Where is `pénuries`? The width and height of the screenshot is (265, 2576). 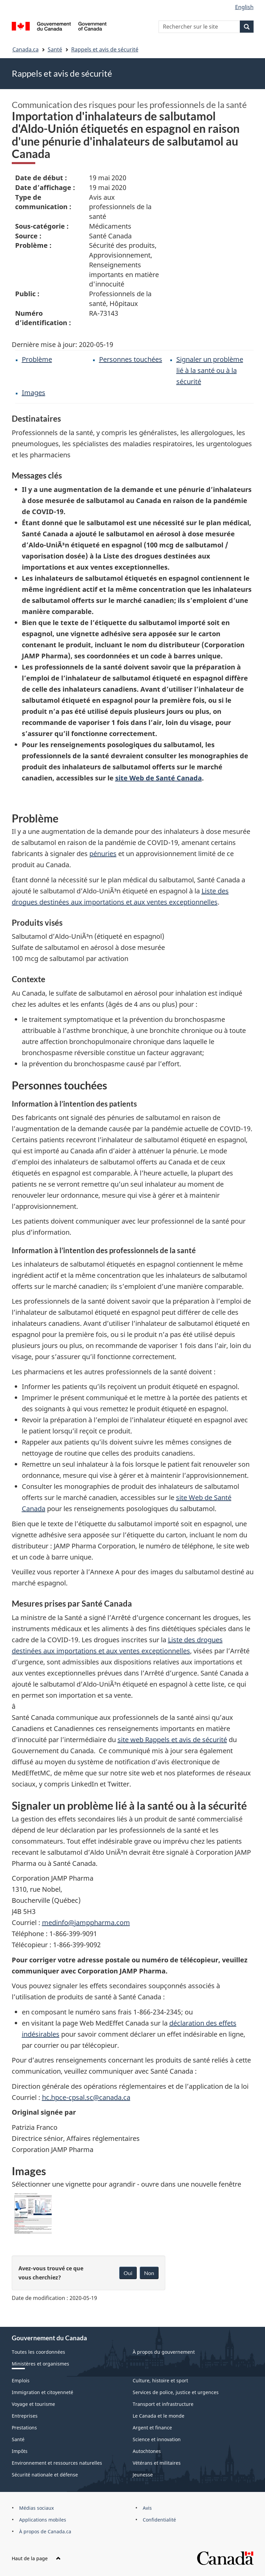 pénuries is located at coordinates (103, 853).